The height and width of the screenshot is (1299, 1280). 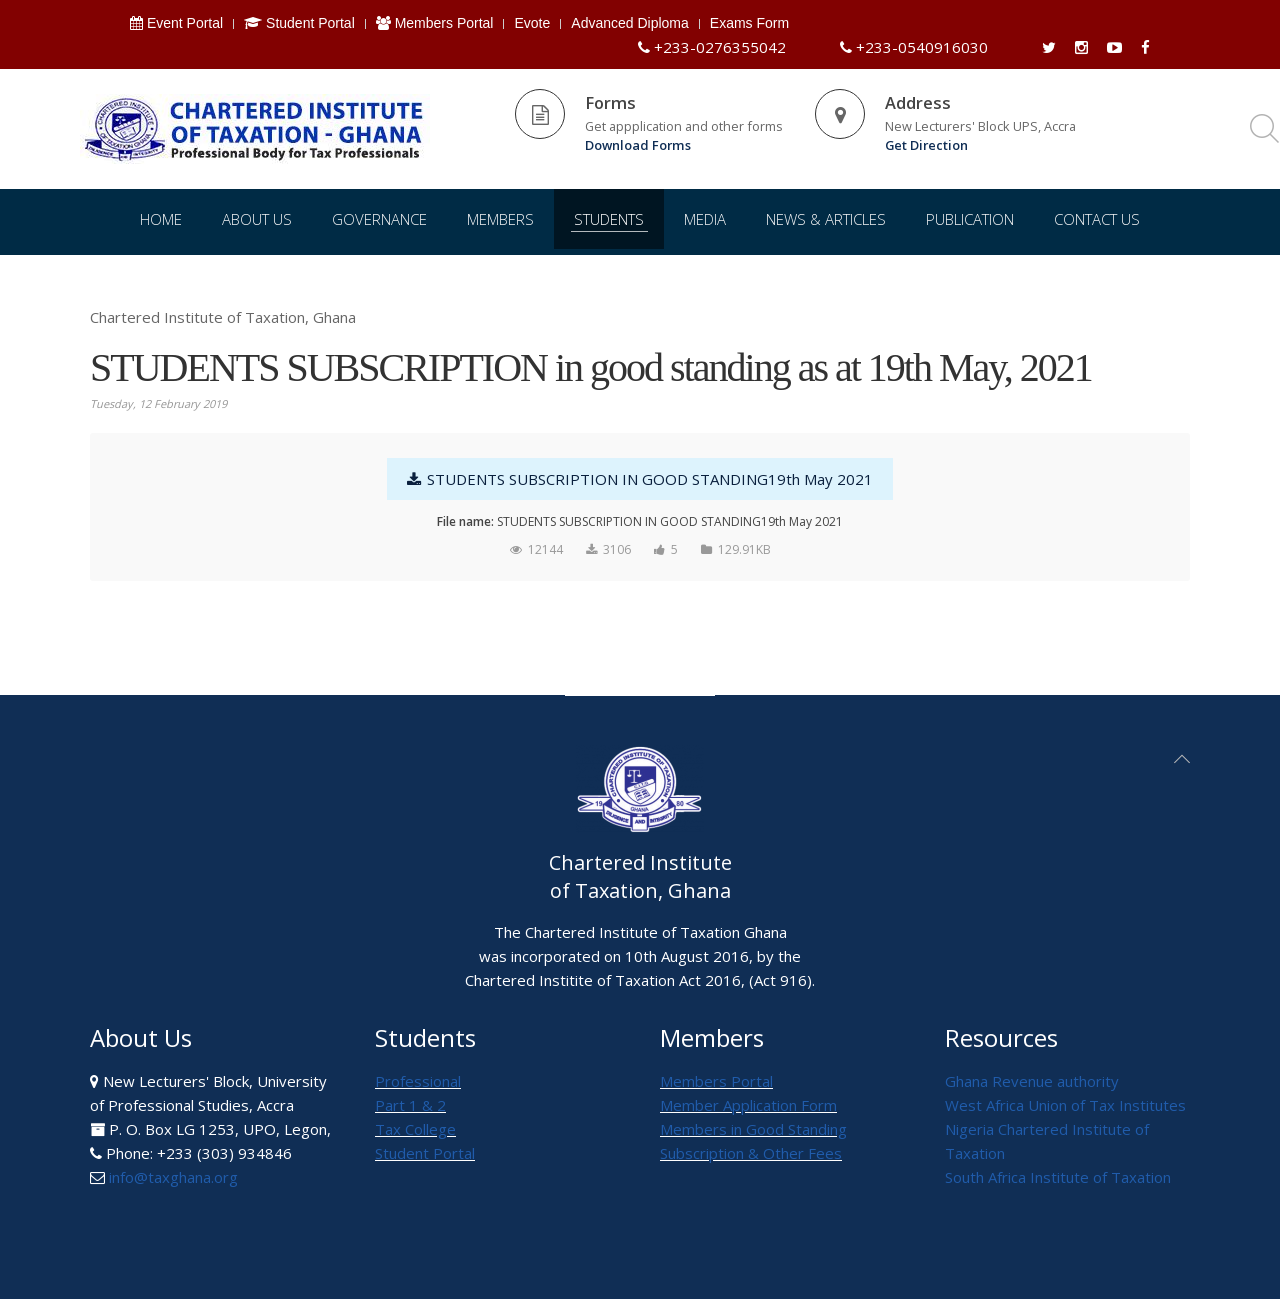 What do you see at coordinates (926, 145) in the screenshot?
I see `Get Direction` at bounding box center [926, 145].